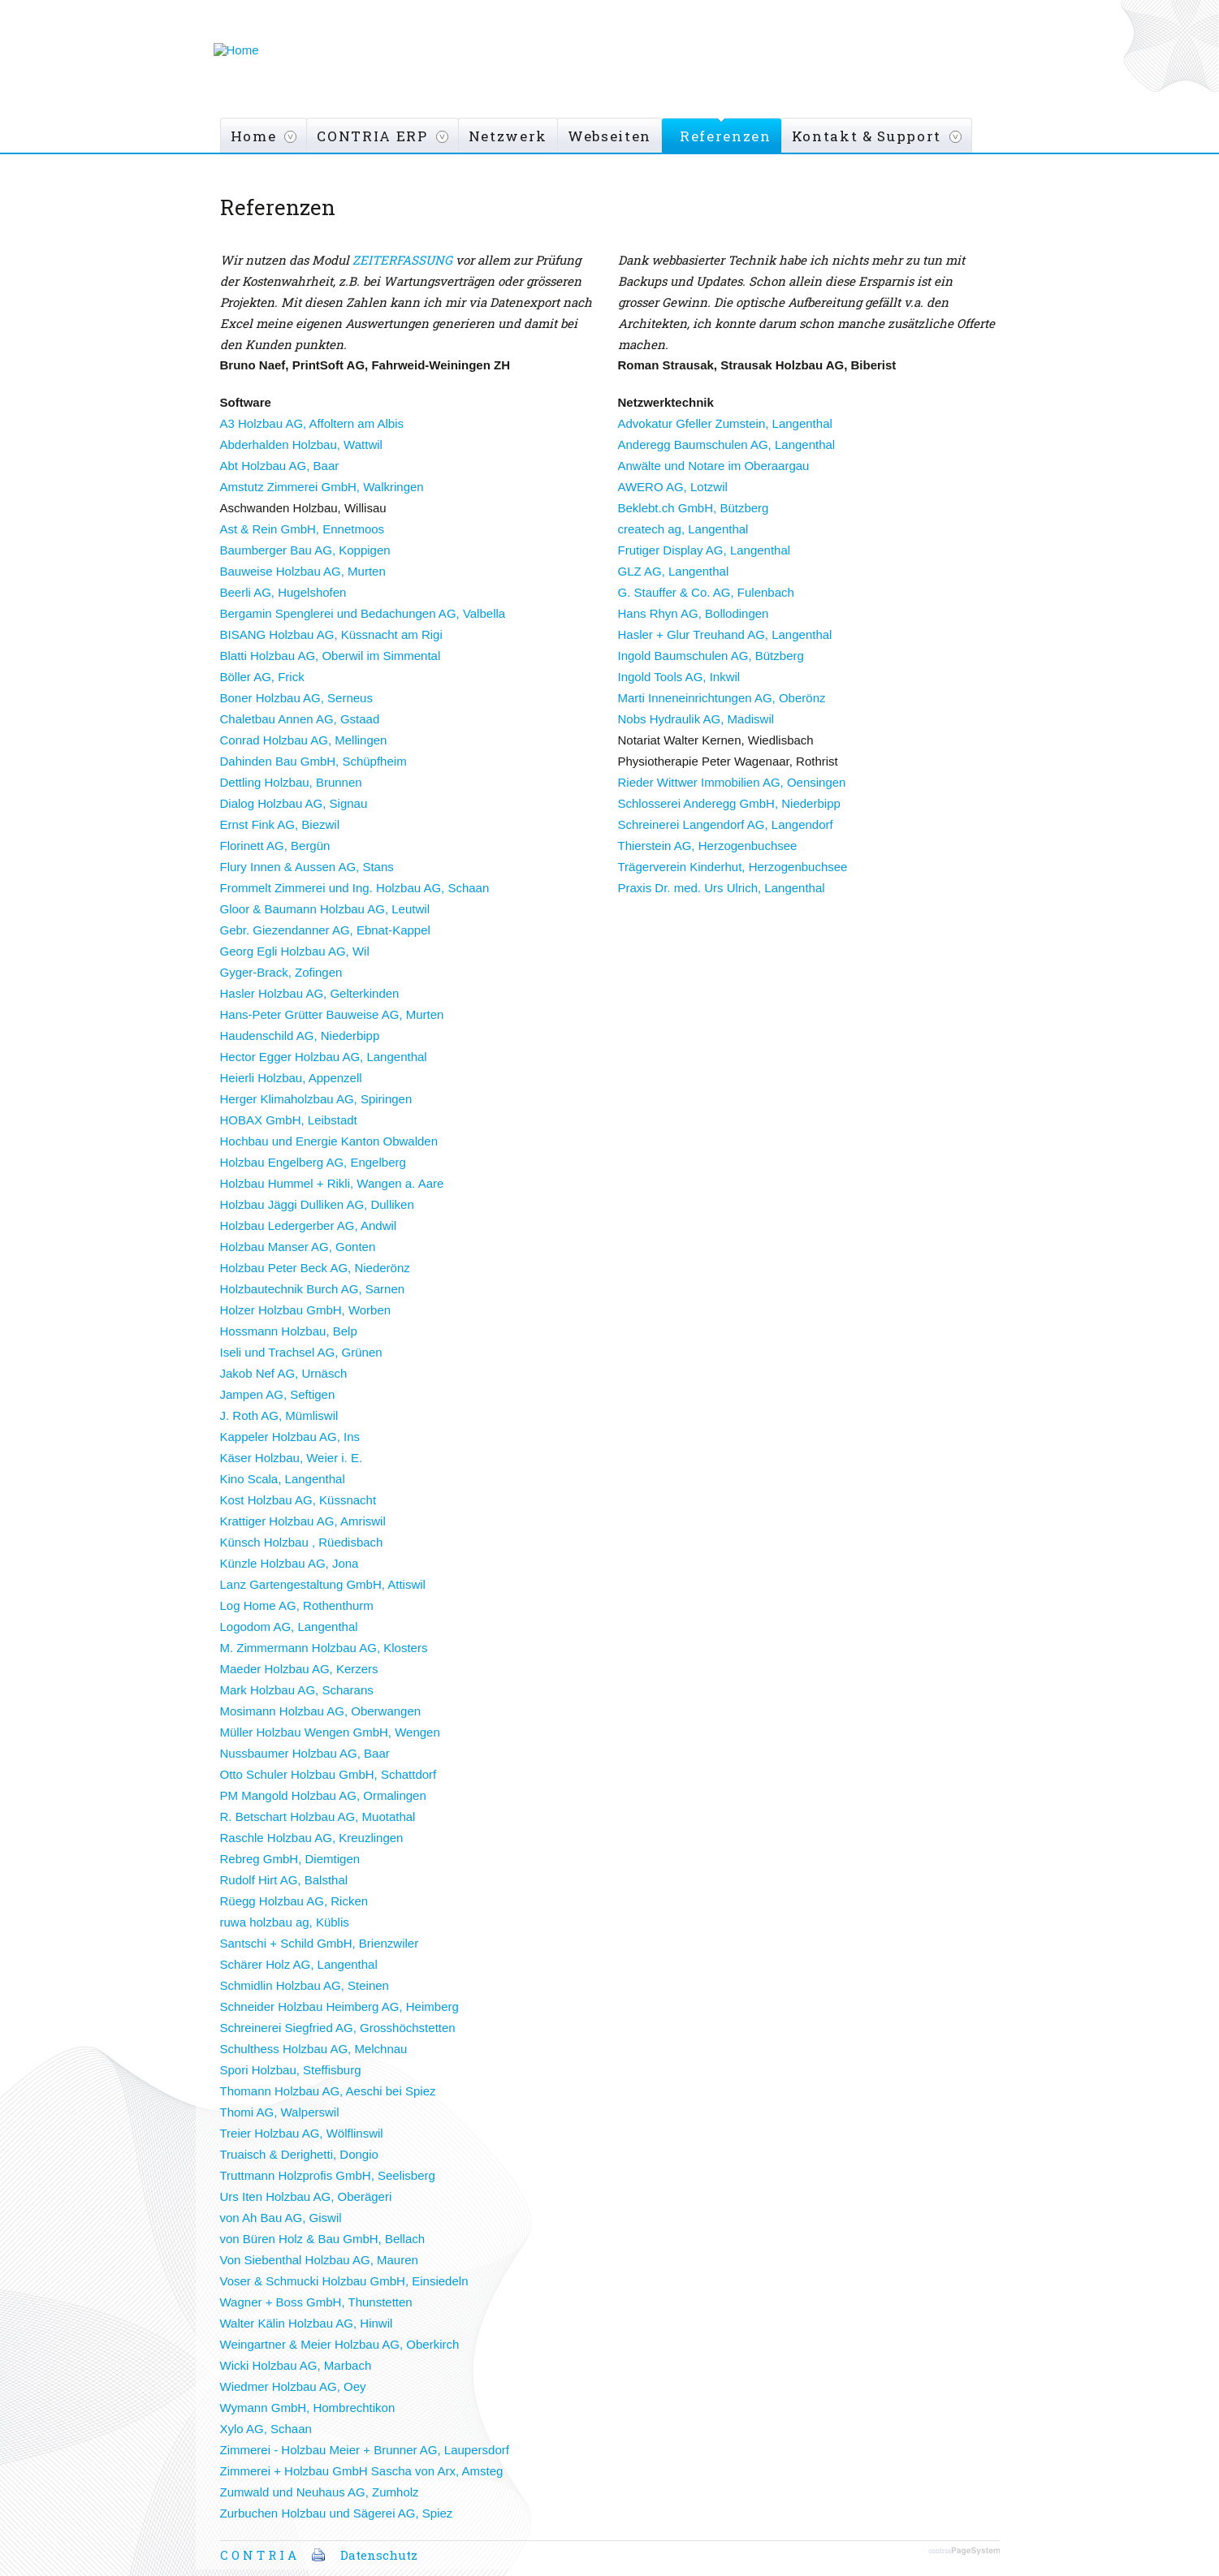 The width and height of the screenshot is (1219, 2576). Describe the element at coordinates (679, 677) in the screenshot. I see `Ingold Tools AG, Inkwil` at that location.